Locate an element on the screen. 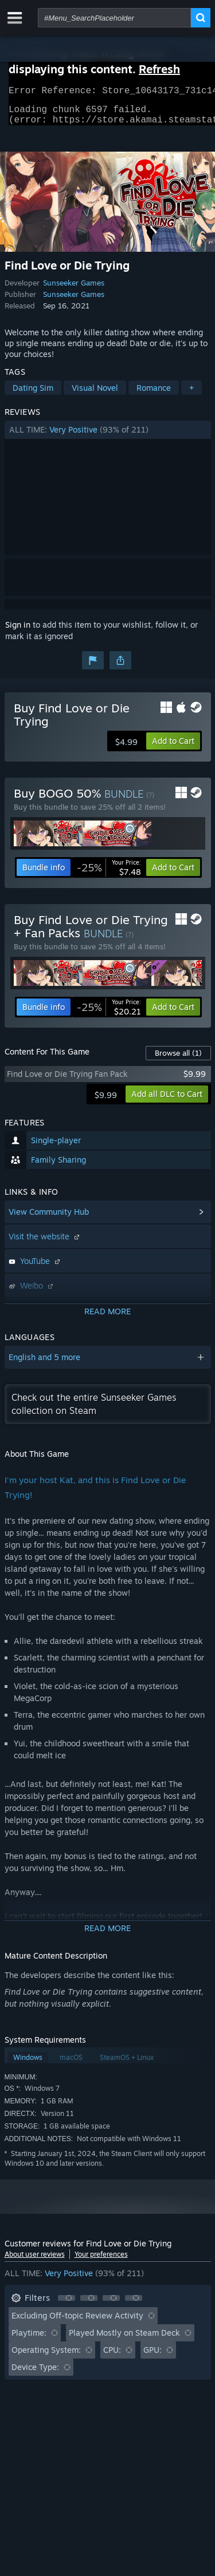 This screenshot has height=2576, width=215. [button] is located at coordinates (108, 436).